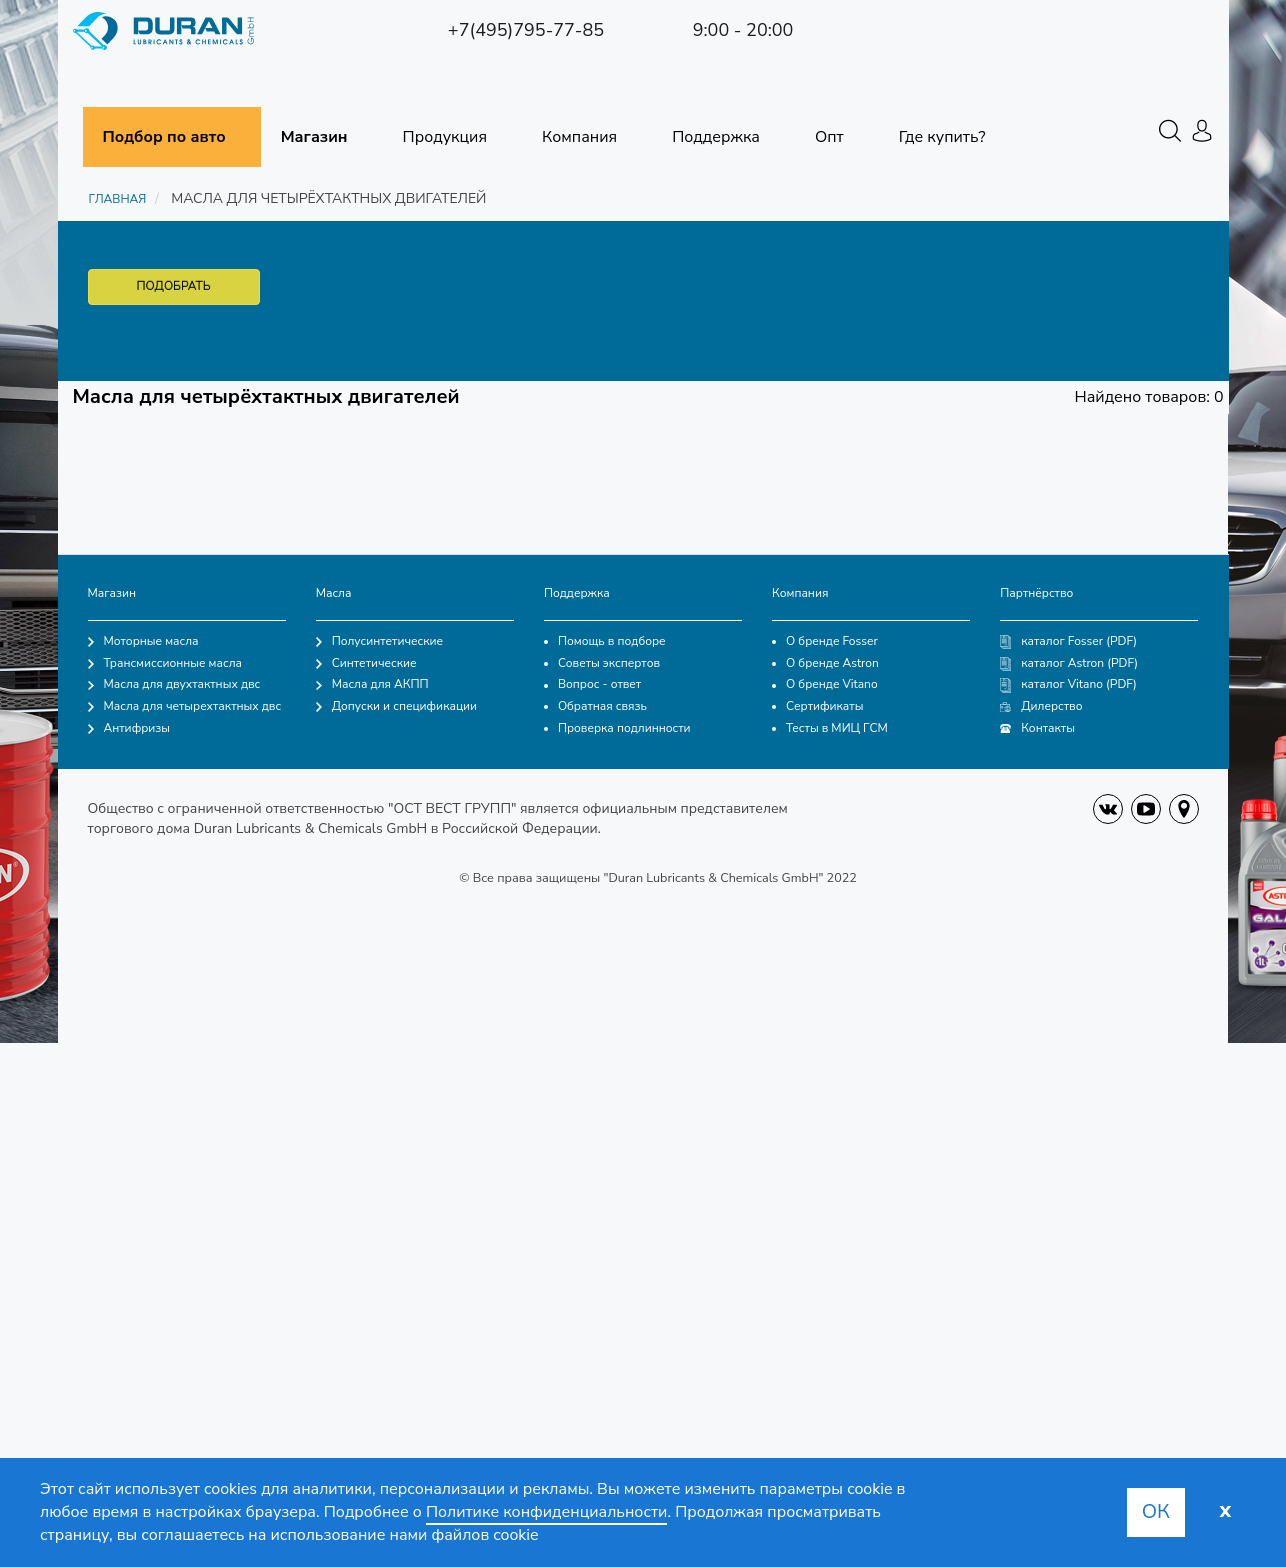  I want to click on Где купить?, so click(942, 137).